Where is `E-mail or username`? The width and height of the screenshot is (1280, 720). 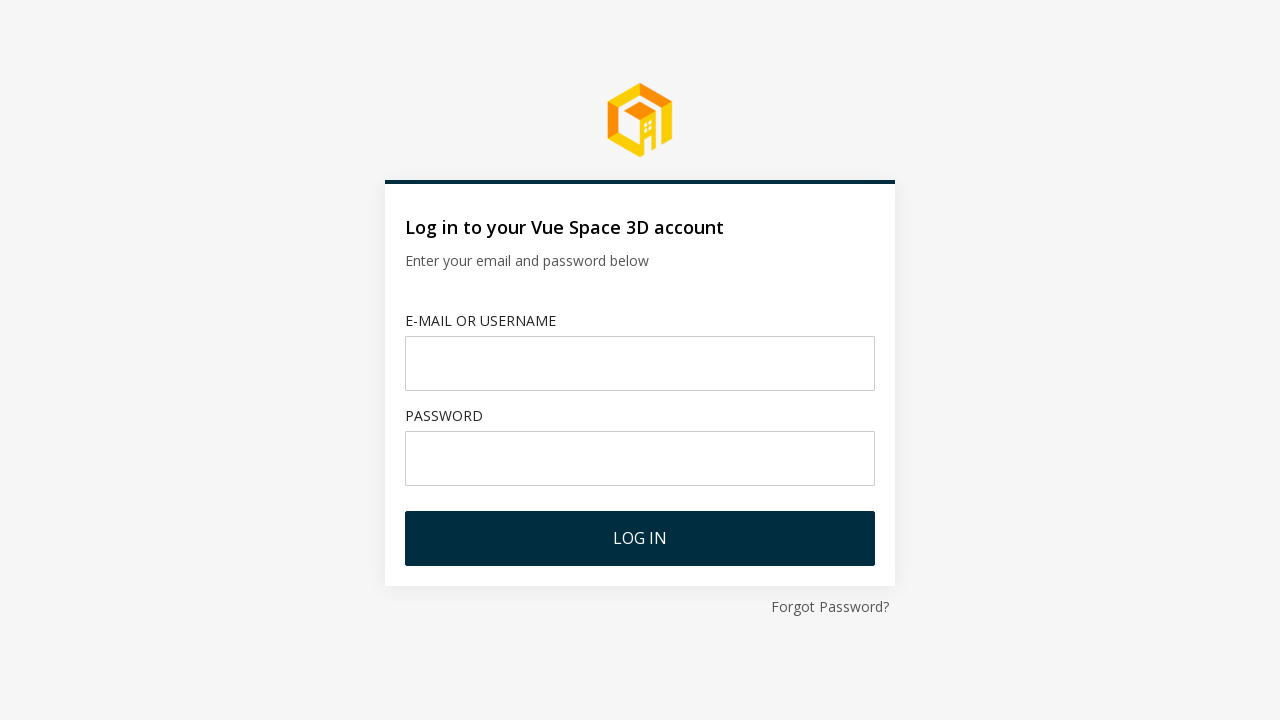
E-mail or username is located at coordinates (480, 320).